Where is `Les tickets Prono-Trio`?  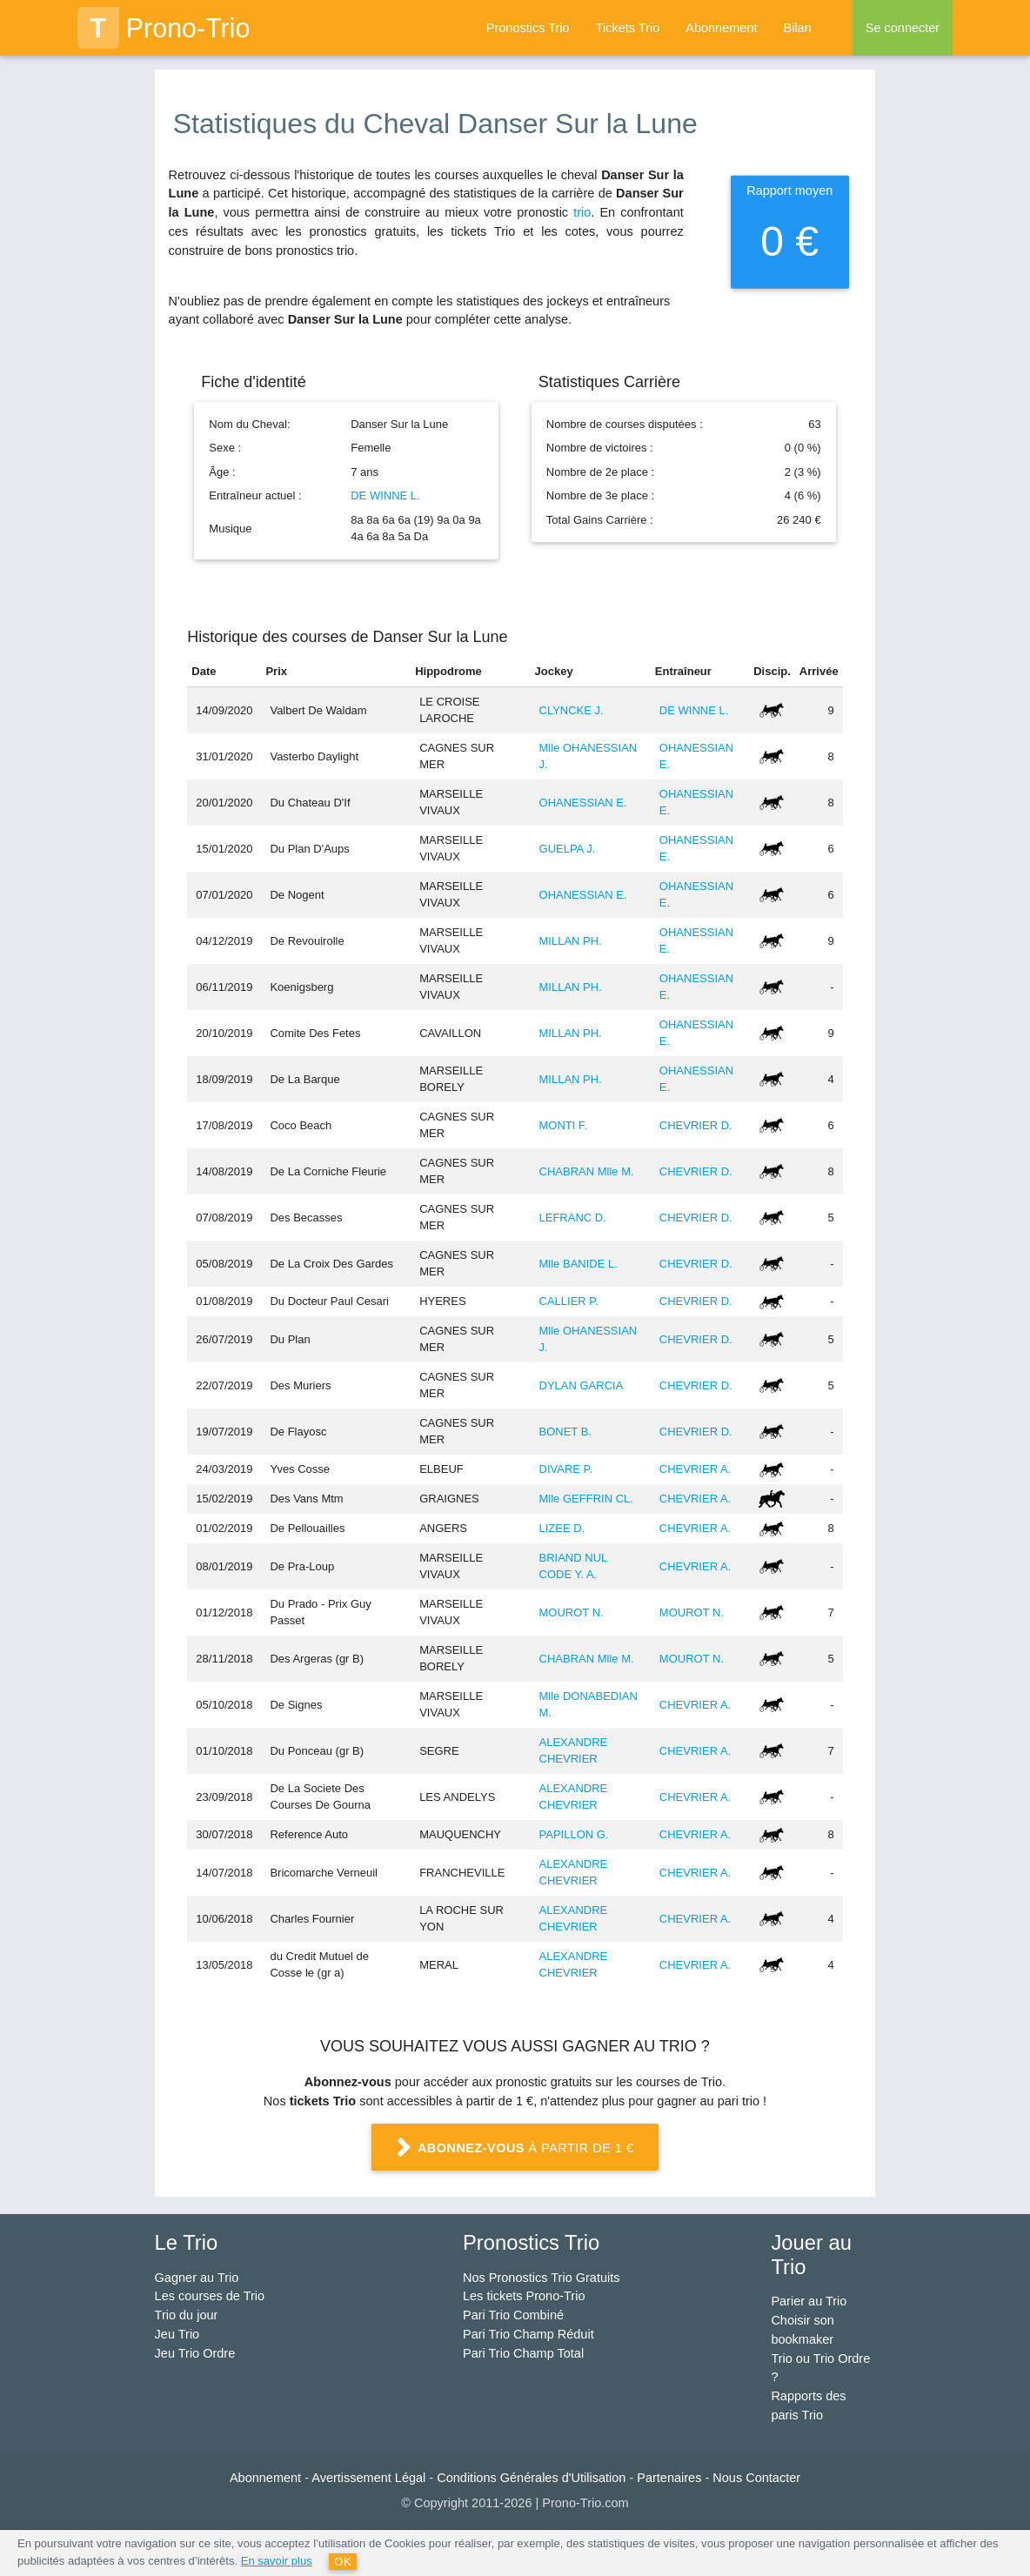
Les tickets Prono-Trio is located at coordinates (524, 2296).